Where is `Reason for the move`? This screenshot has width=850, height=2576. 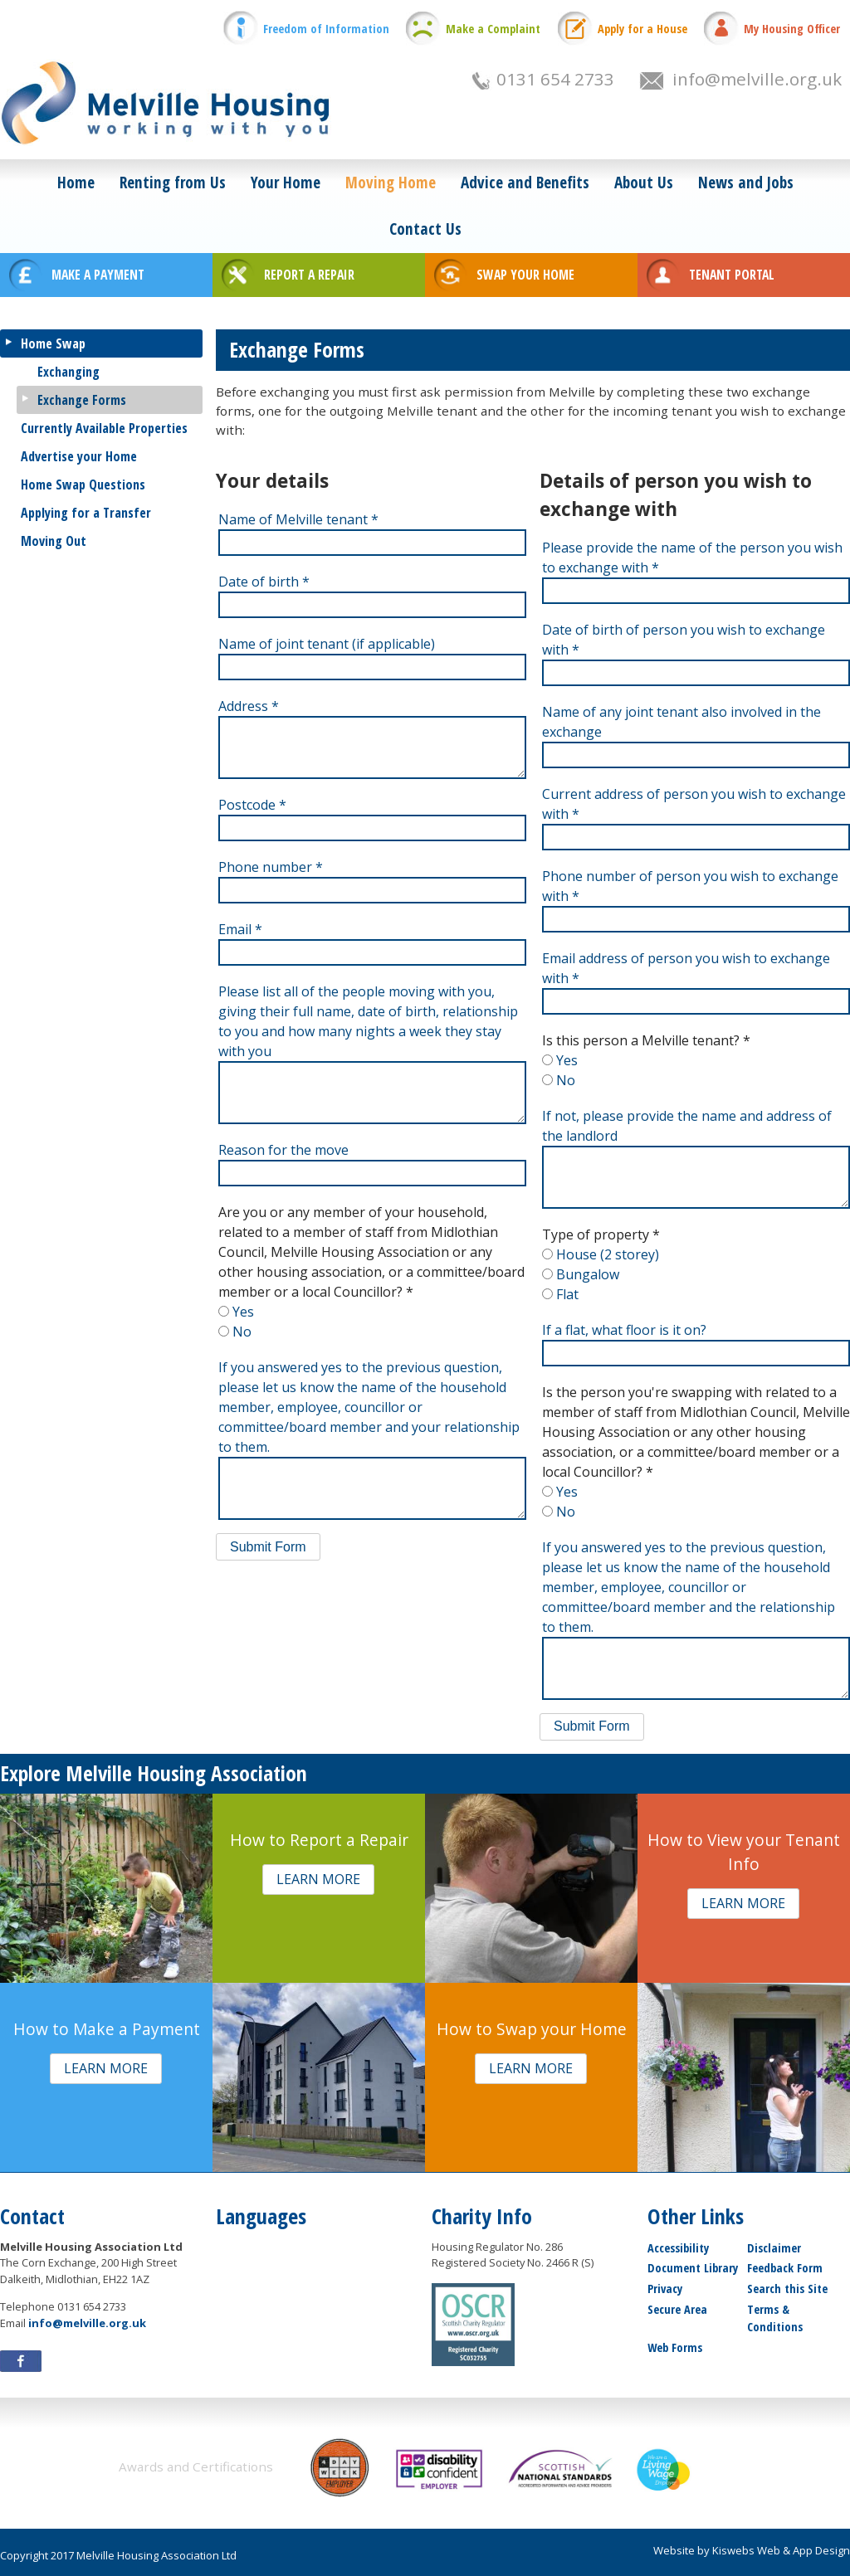
Reason for the move is located at coordinates (283, 1150).